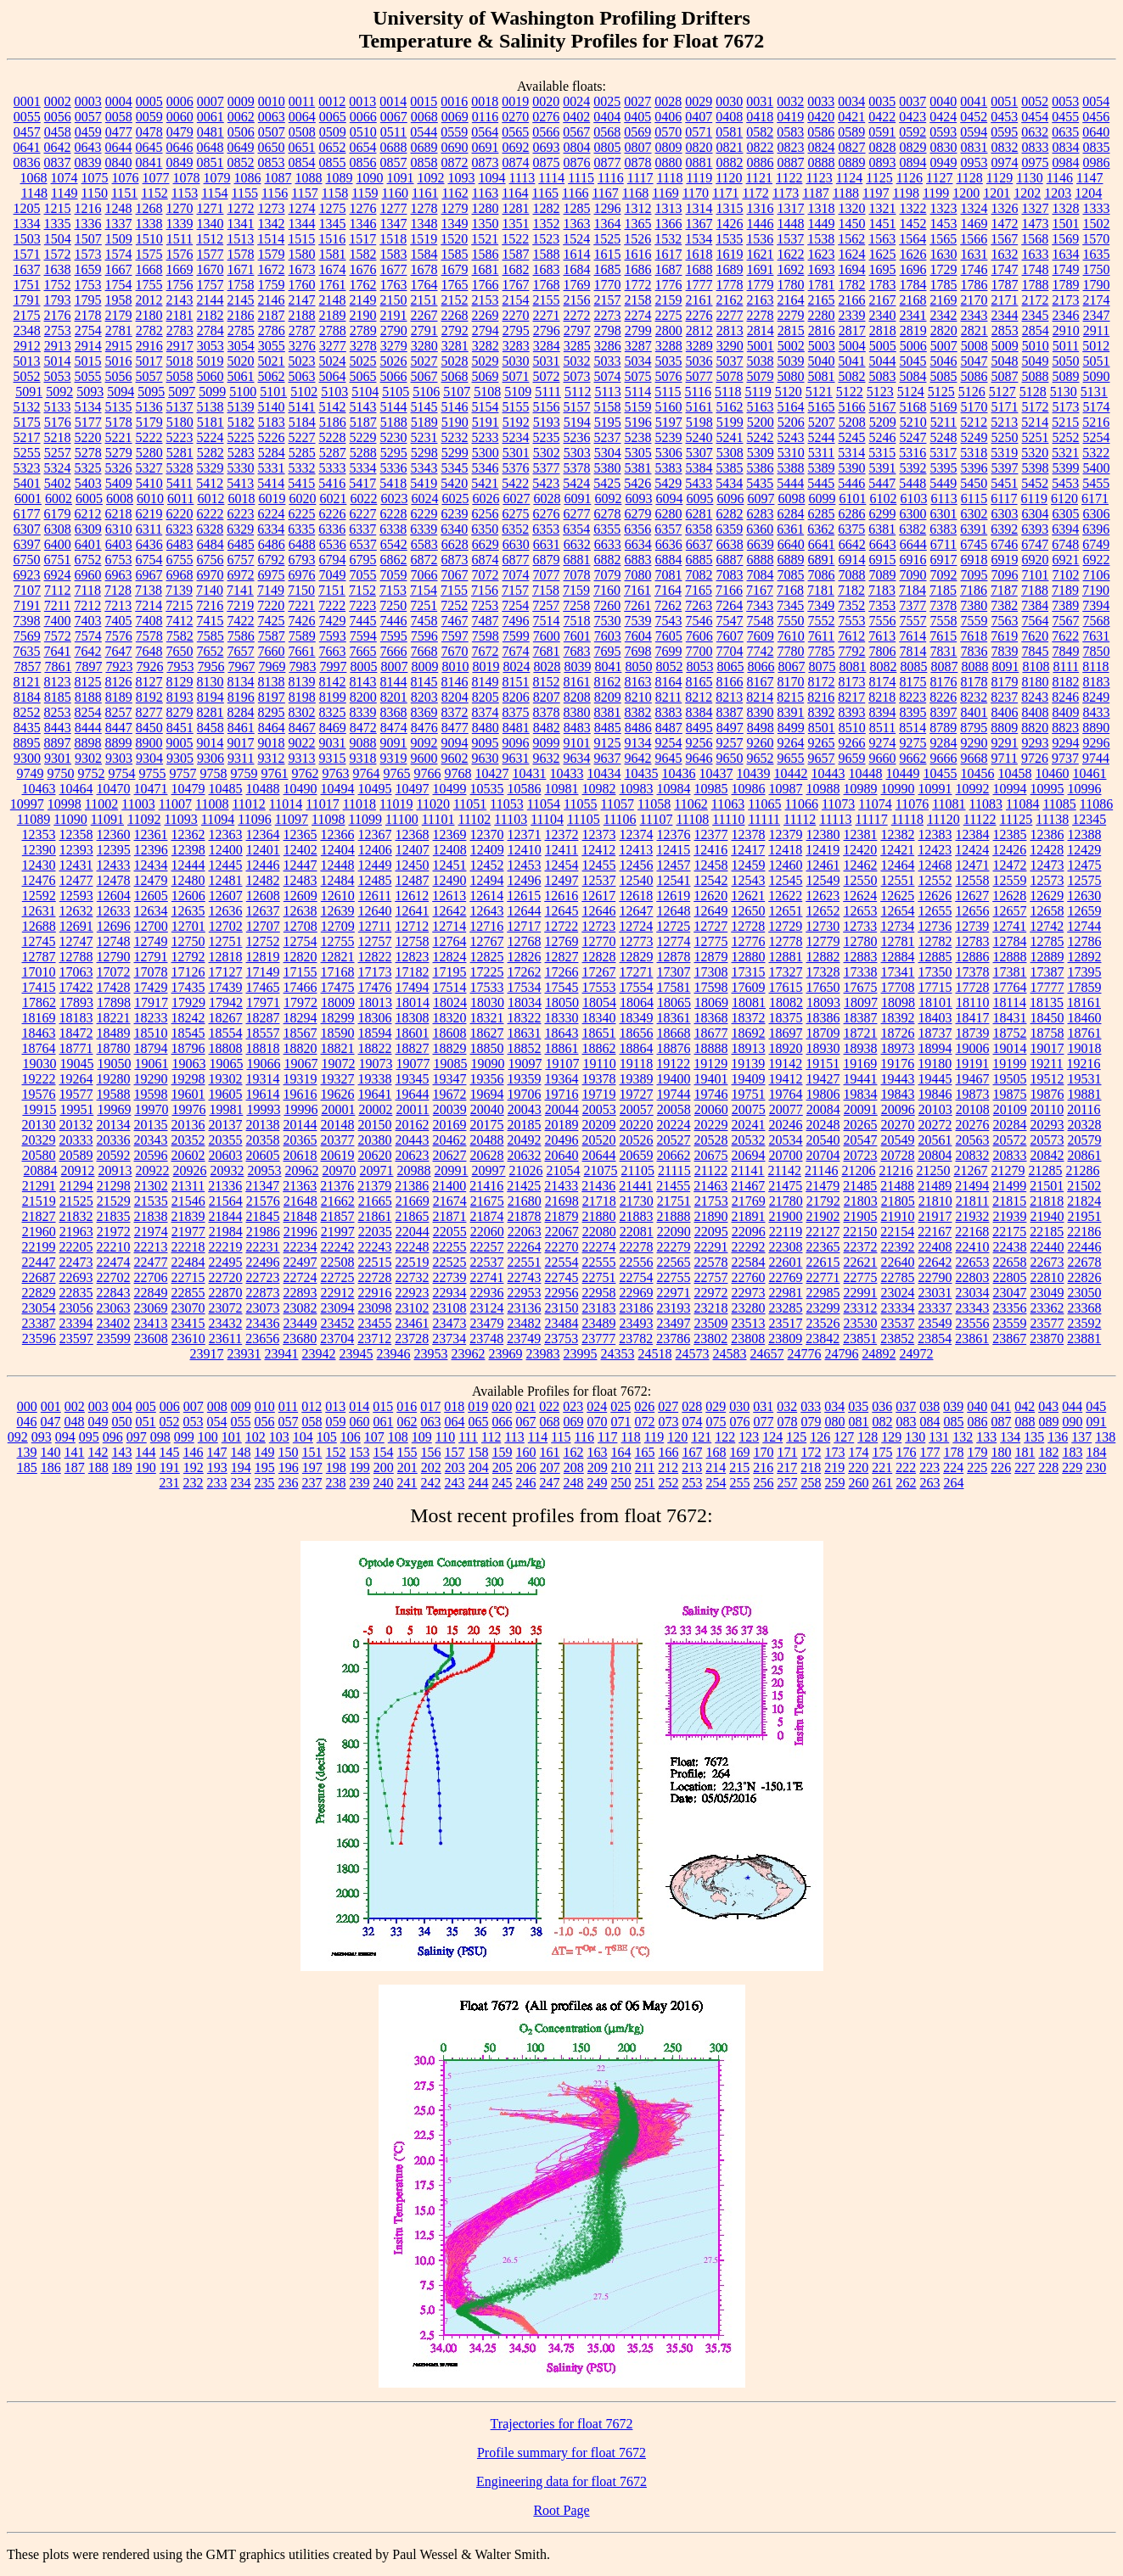  I want to click on 5451, so click(1004, 483).